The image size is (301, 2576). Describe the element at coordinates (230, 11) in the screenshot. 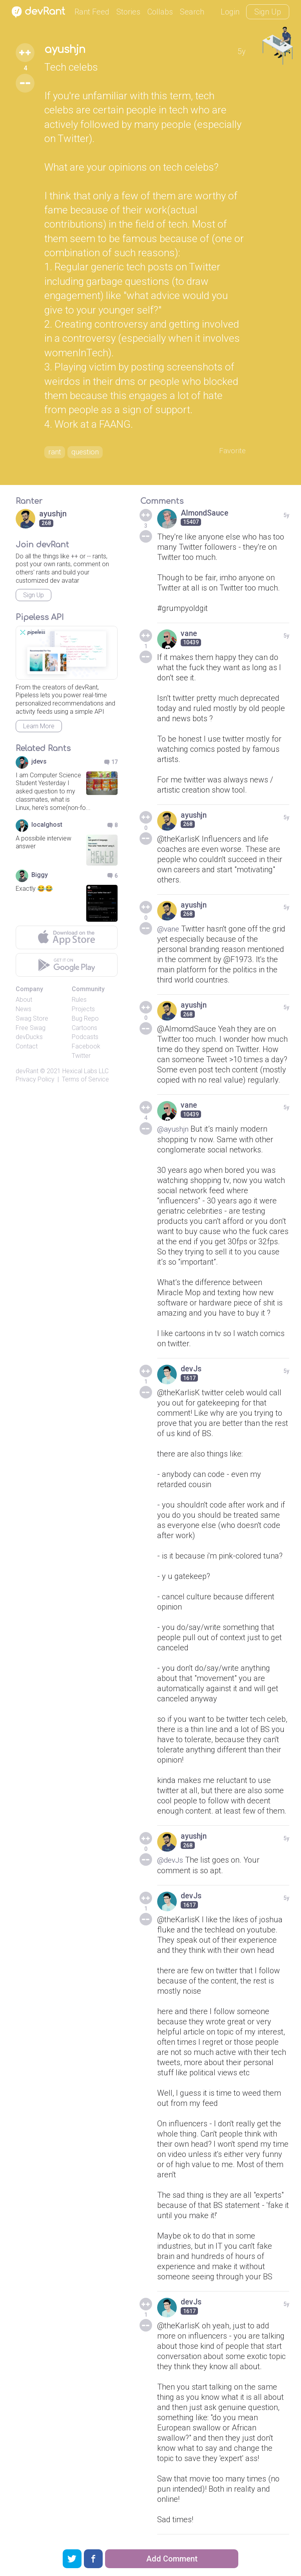

I see `Login` at that location.